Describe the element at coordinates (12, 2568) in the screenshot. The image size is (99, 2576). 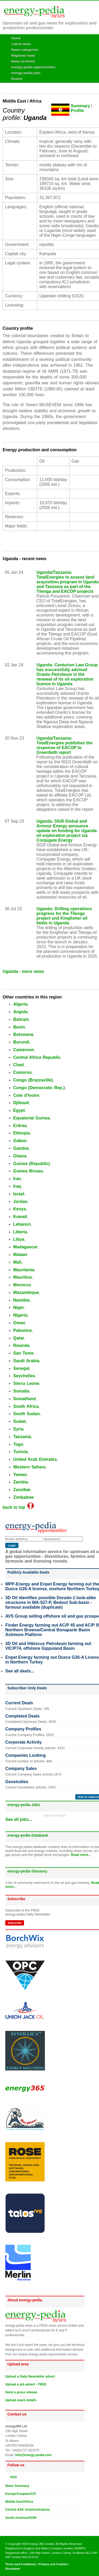
I see `Disclaimer` at that location.